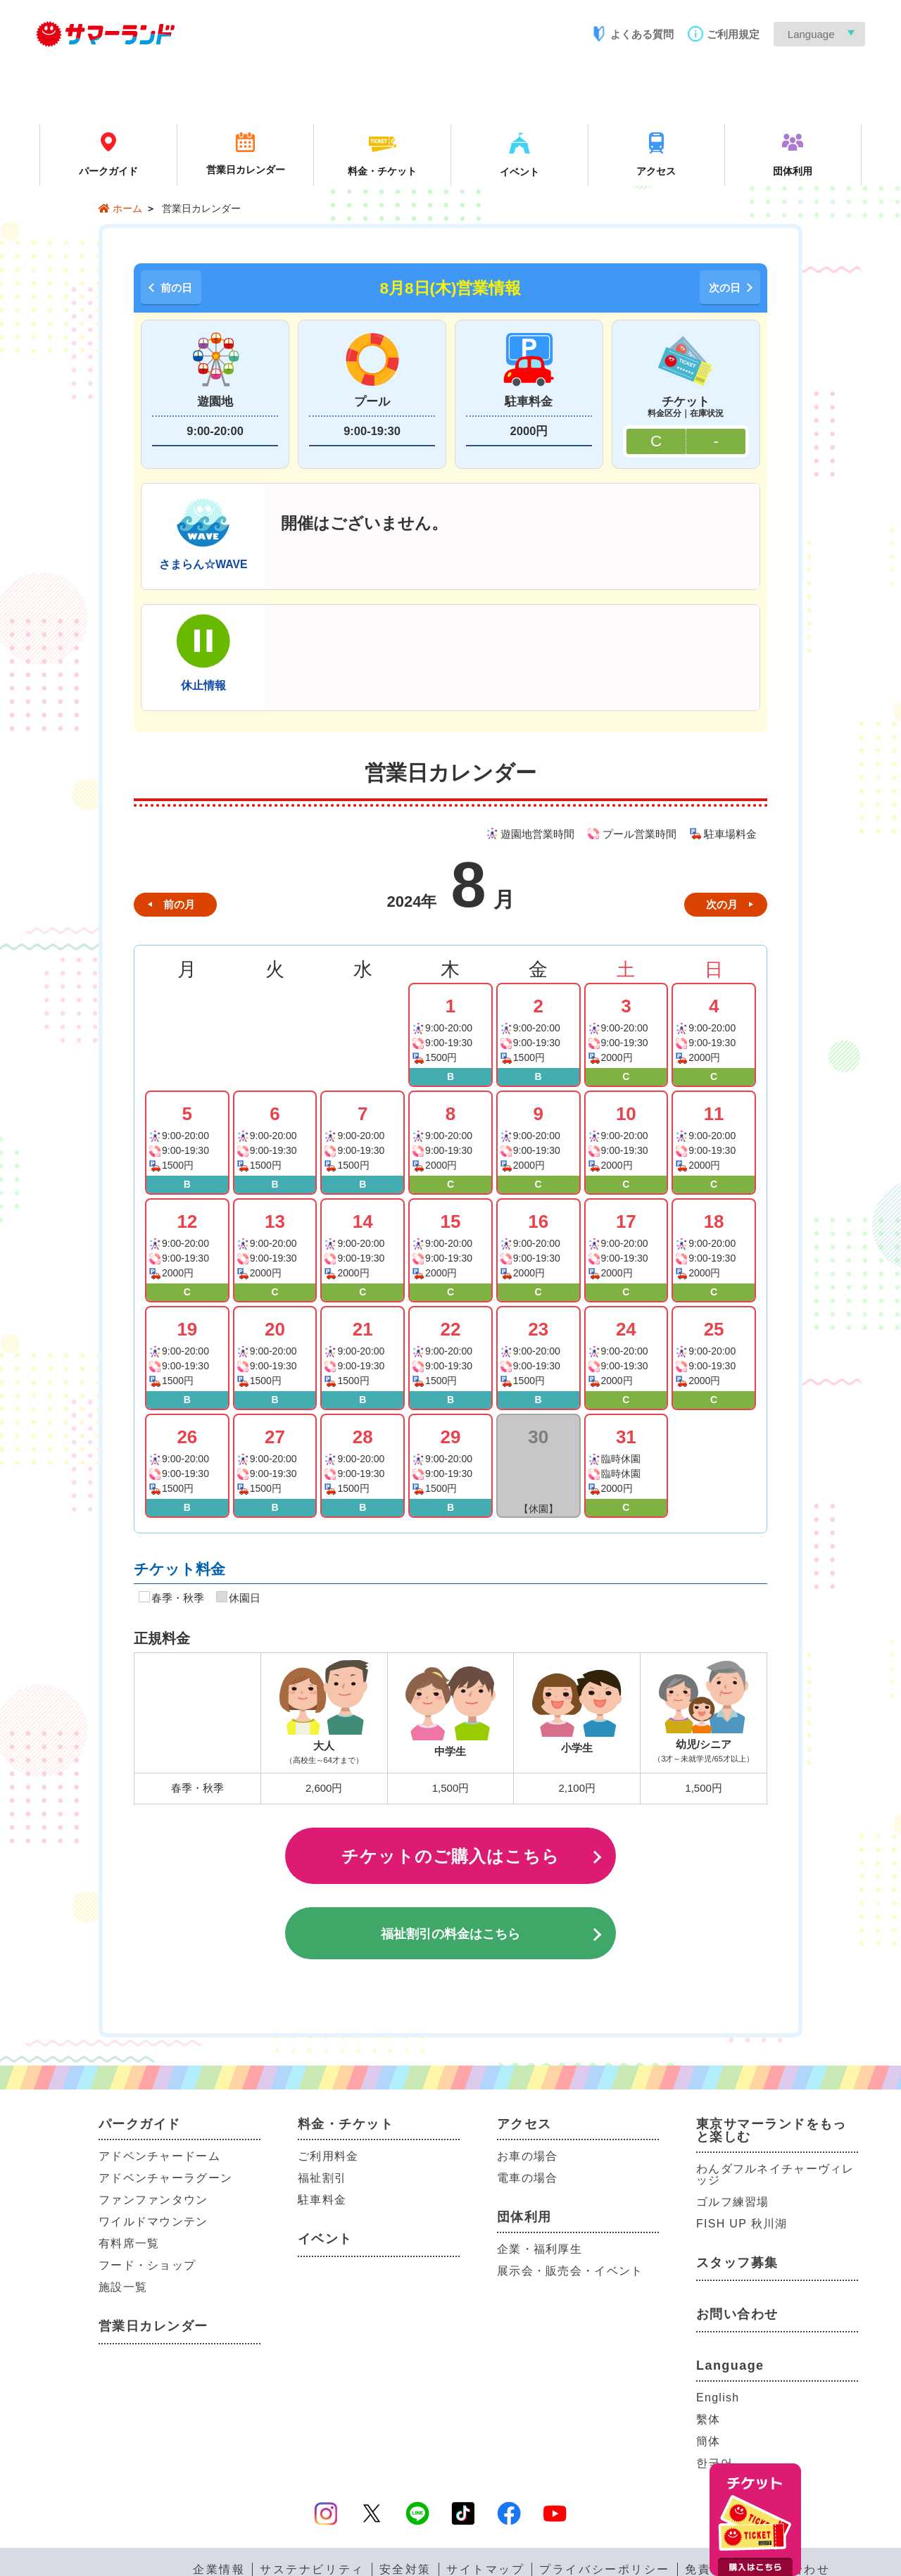 This screenshot has width=901, height=2576. I want to click on ファンファンタウン, so click(153, 2200).